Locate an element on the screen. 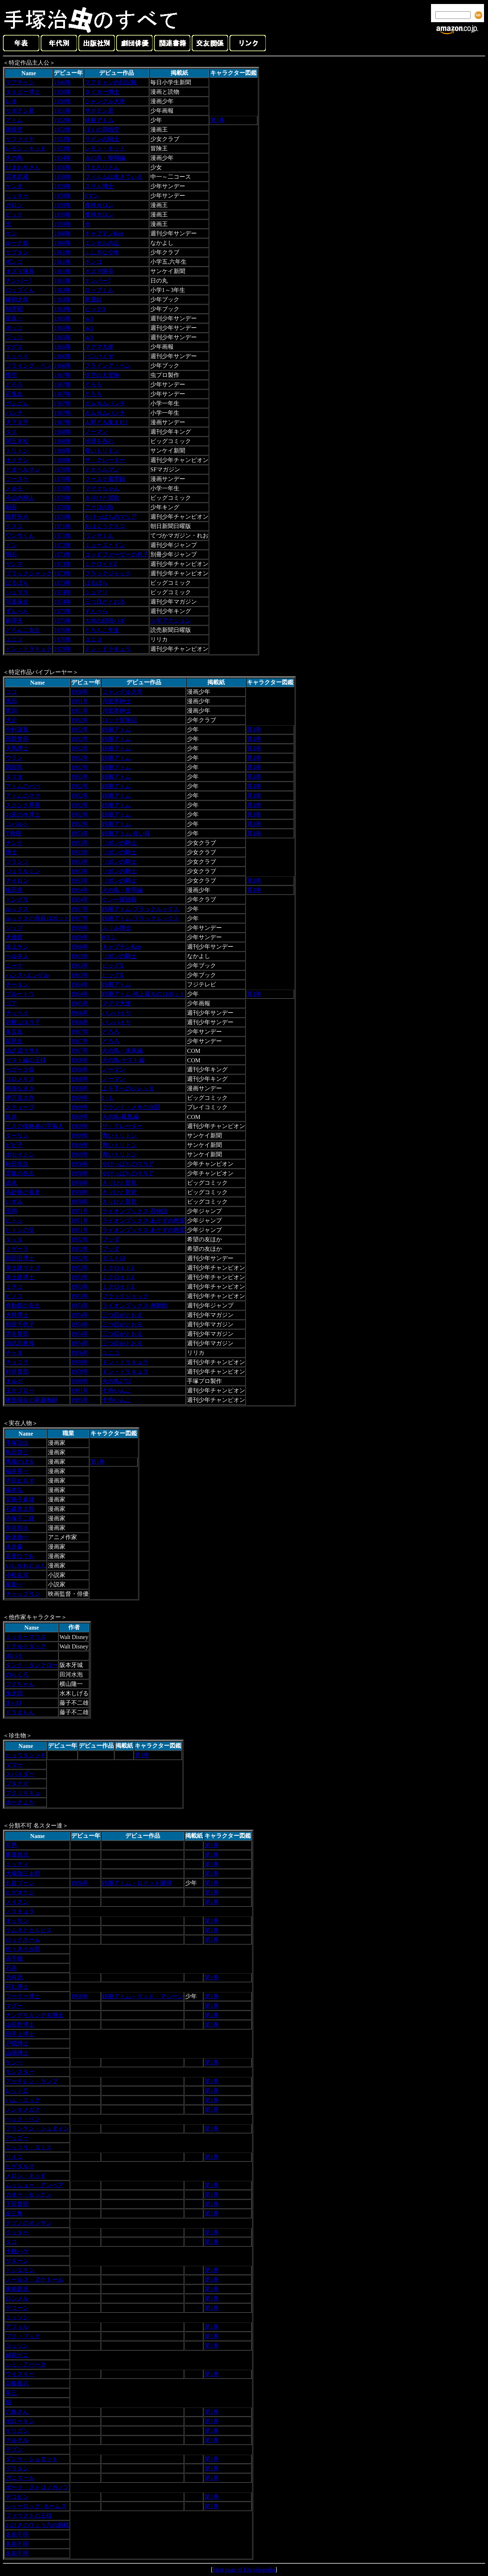 The width and height of the screenshot is (488, 2576). プッコ is located at coordinates (14, 337).